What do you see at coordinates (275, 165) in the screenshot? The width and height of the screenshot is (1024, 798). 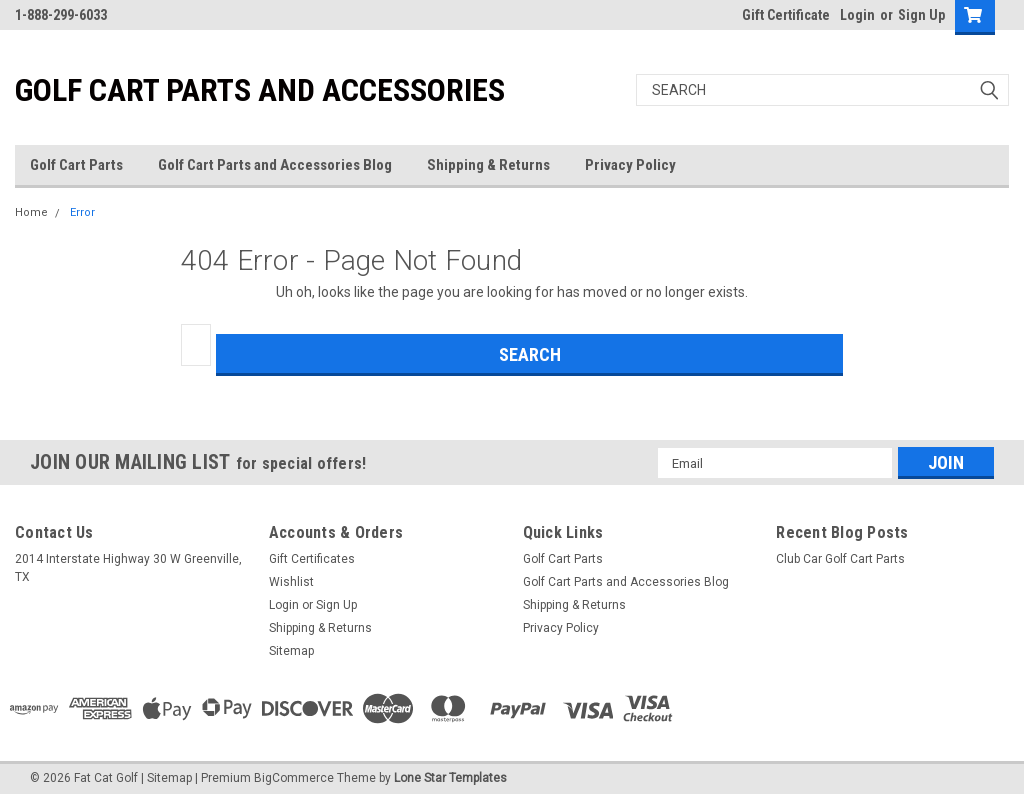 I see `Golf Cart Parts and Accessories Blog` at bounding box center [275, 165].